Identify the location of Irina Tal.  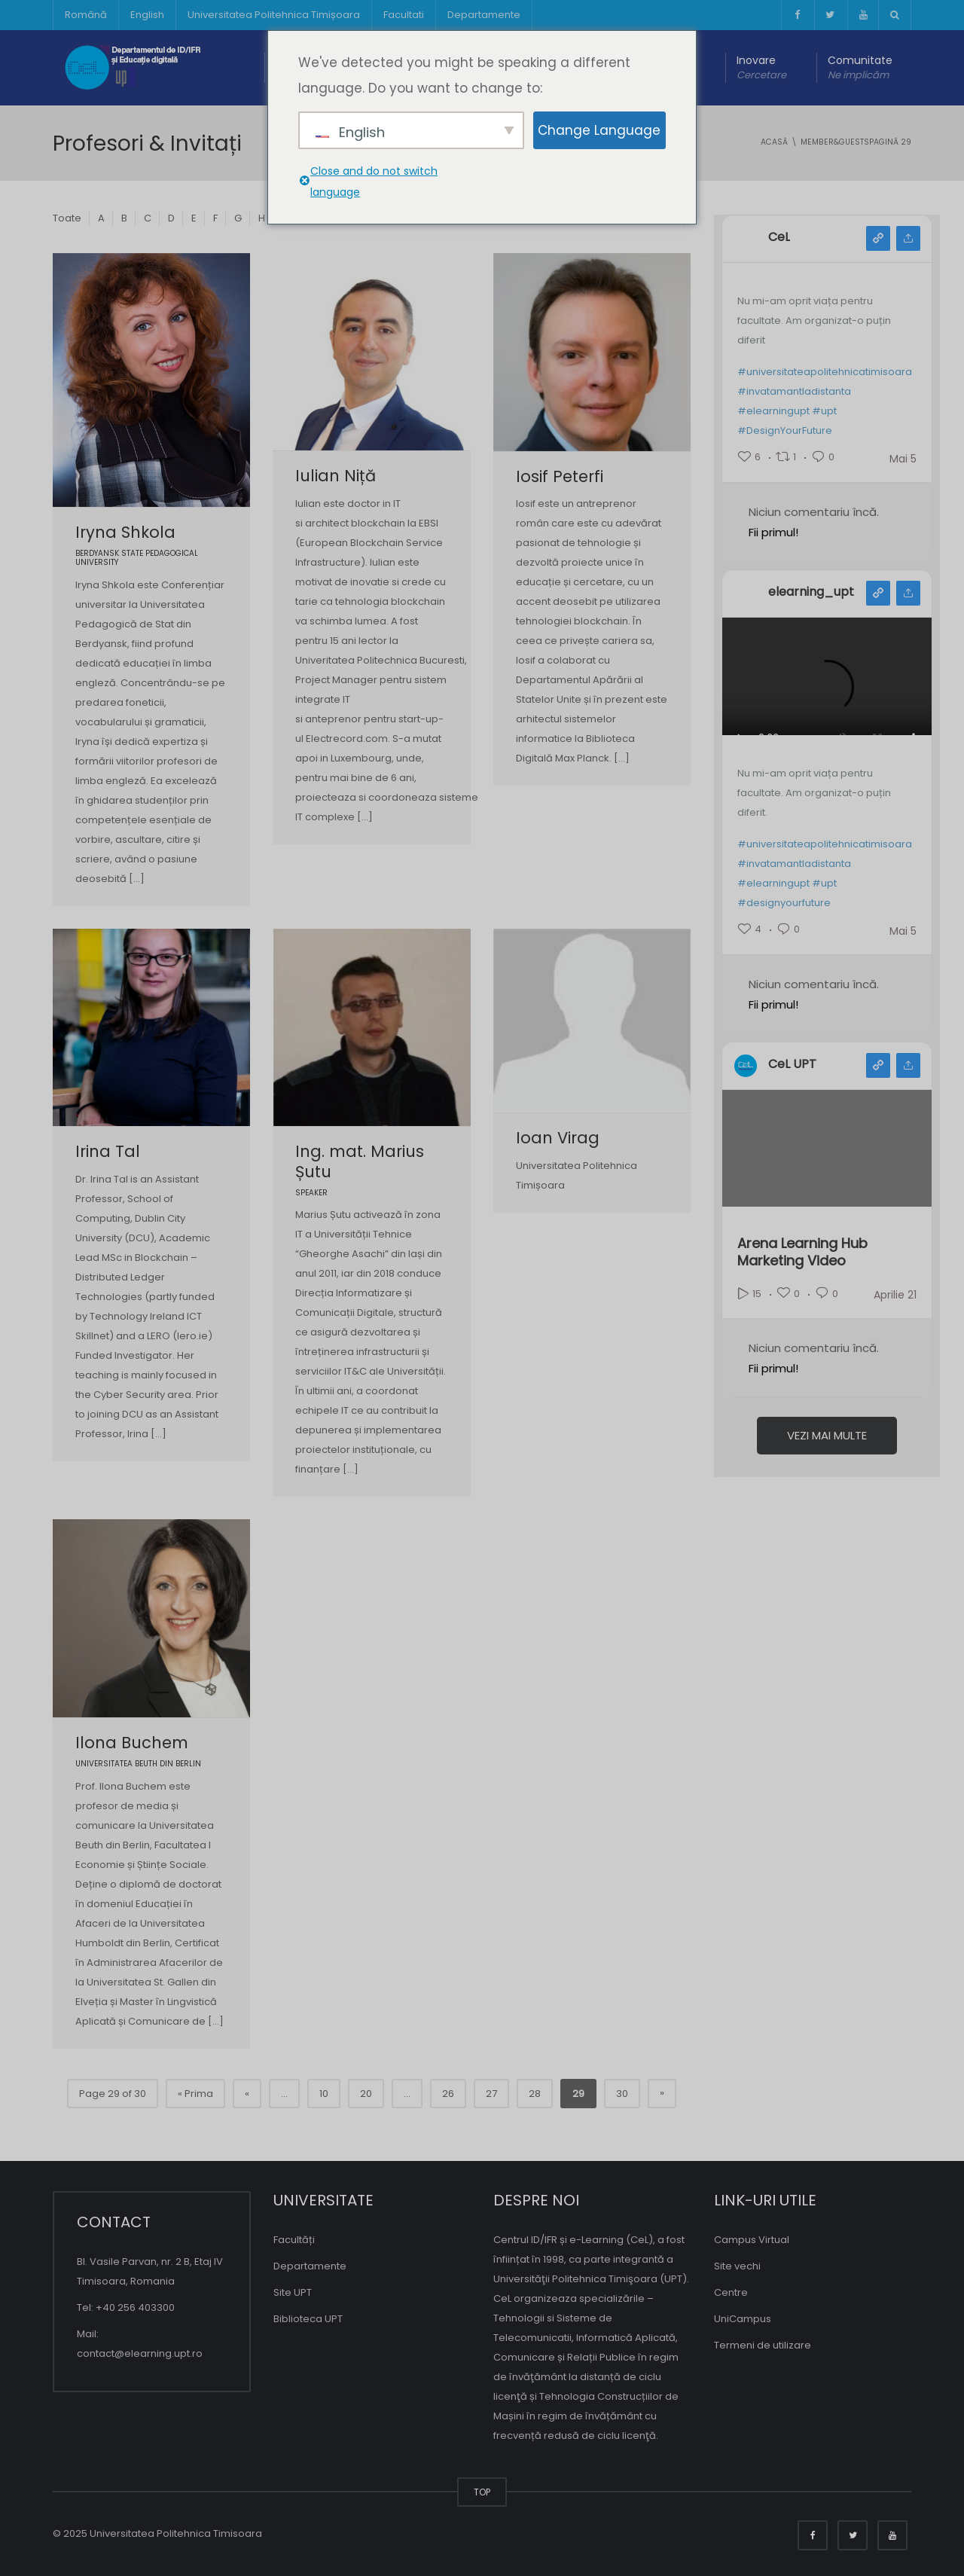
(107, 1151).